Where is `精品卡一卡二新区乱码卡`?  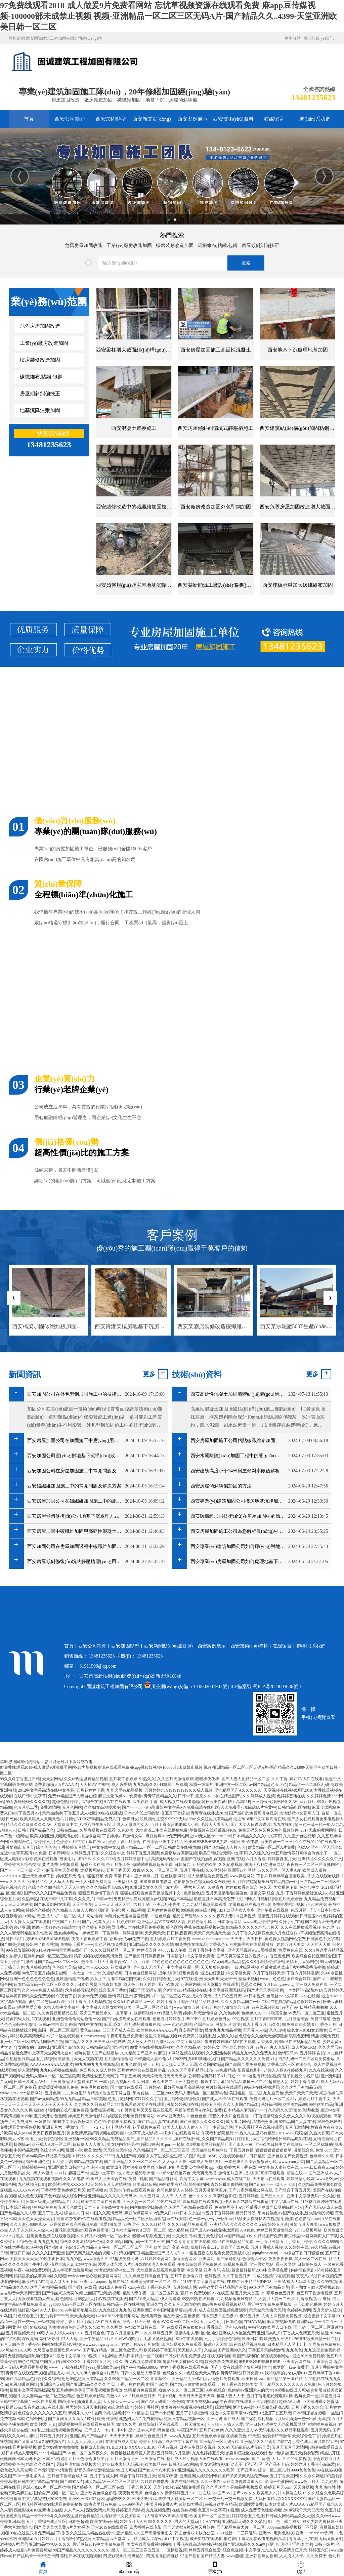
精品卡一卡二新区乱码卡 is located at coordinates (311, 1784).